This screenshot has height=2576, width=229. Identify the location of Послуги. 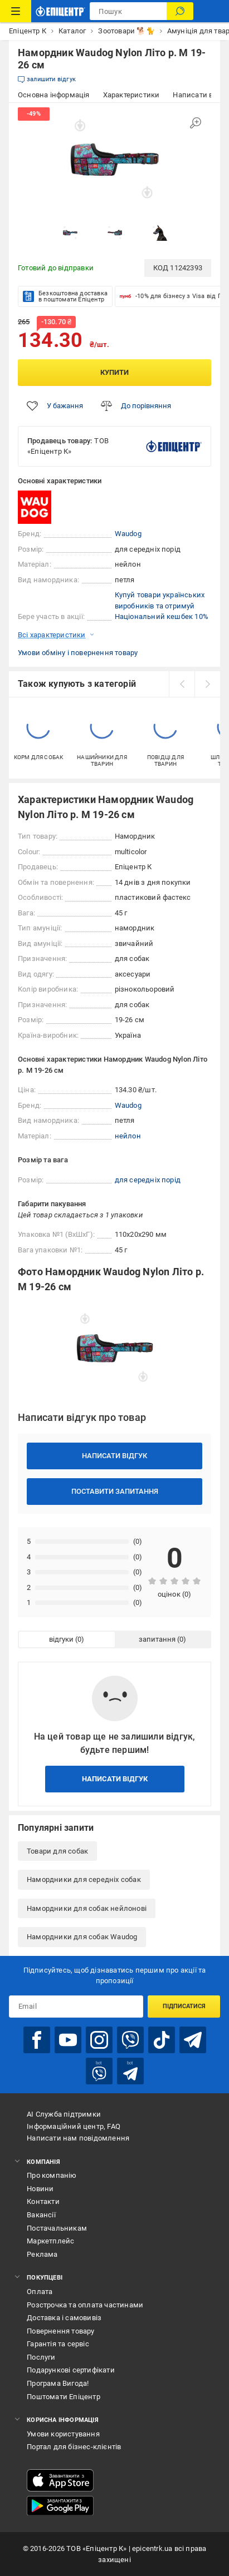
(41, 2357).